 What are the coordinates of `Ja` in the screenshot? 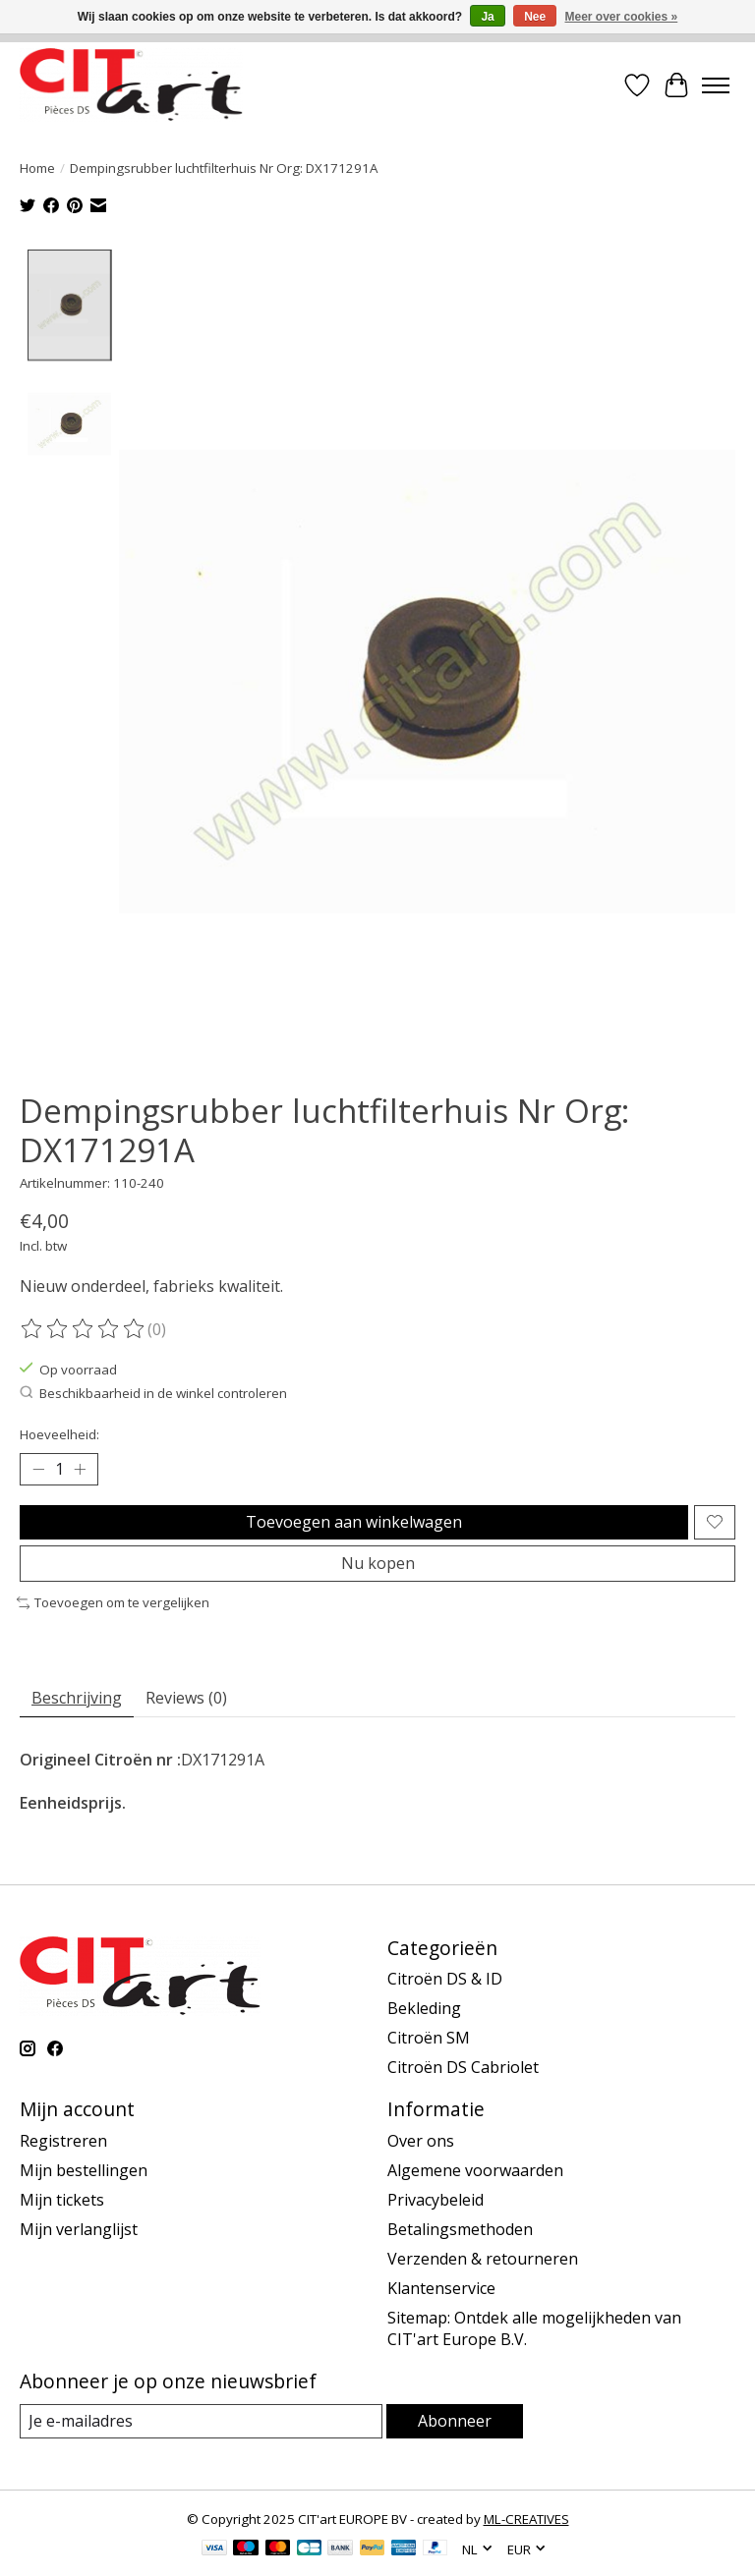 It's located at (487, 17).